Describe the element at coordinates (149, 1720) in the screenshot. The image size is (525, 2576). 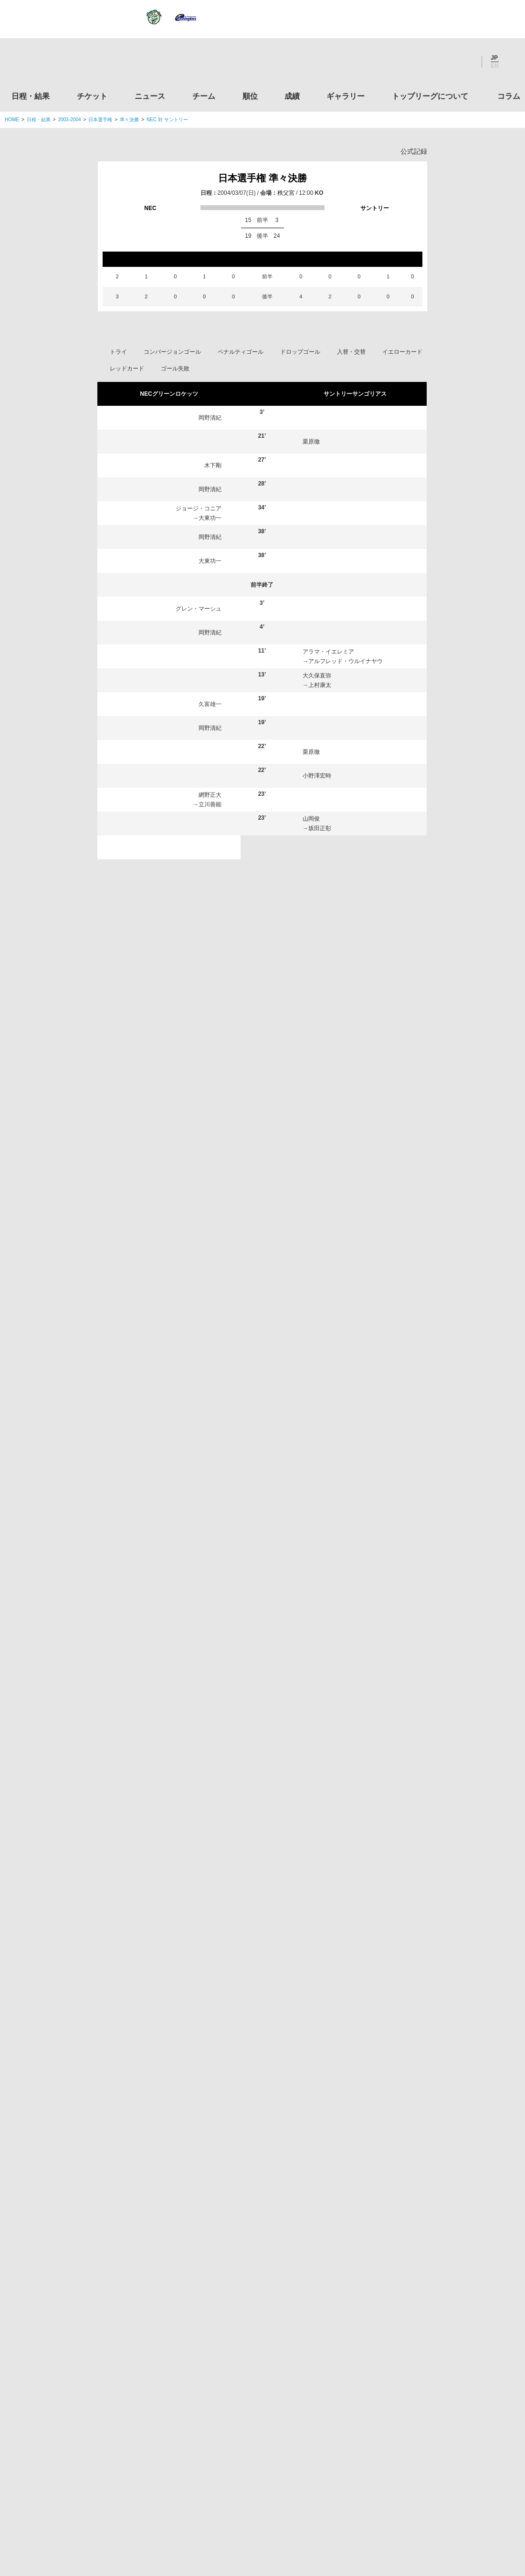
I see `藤戸恭平` at that location.